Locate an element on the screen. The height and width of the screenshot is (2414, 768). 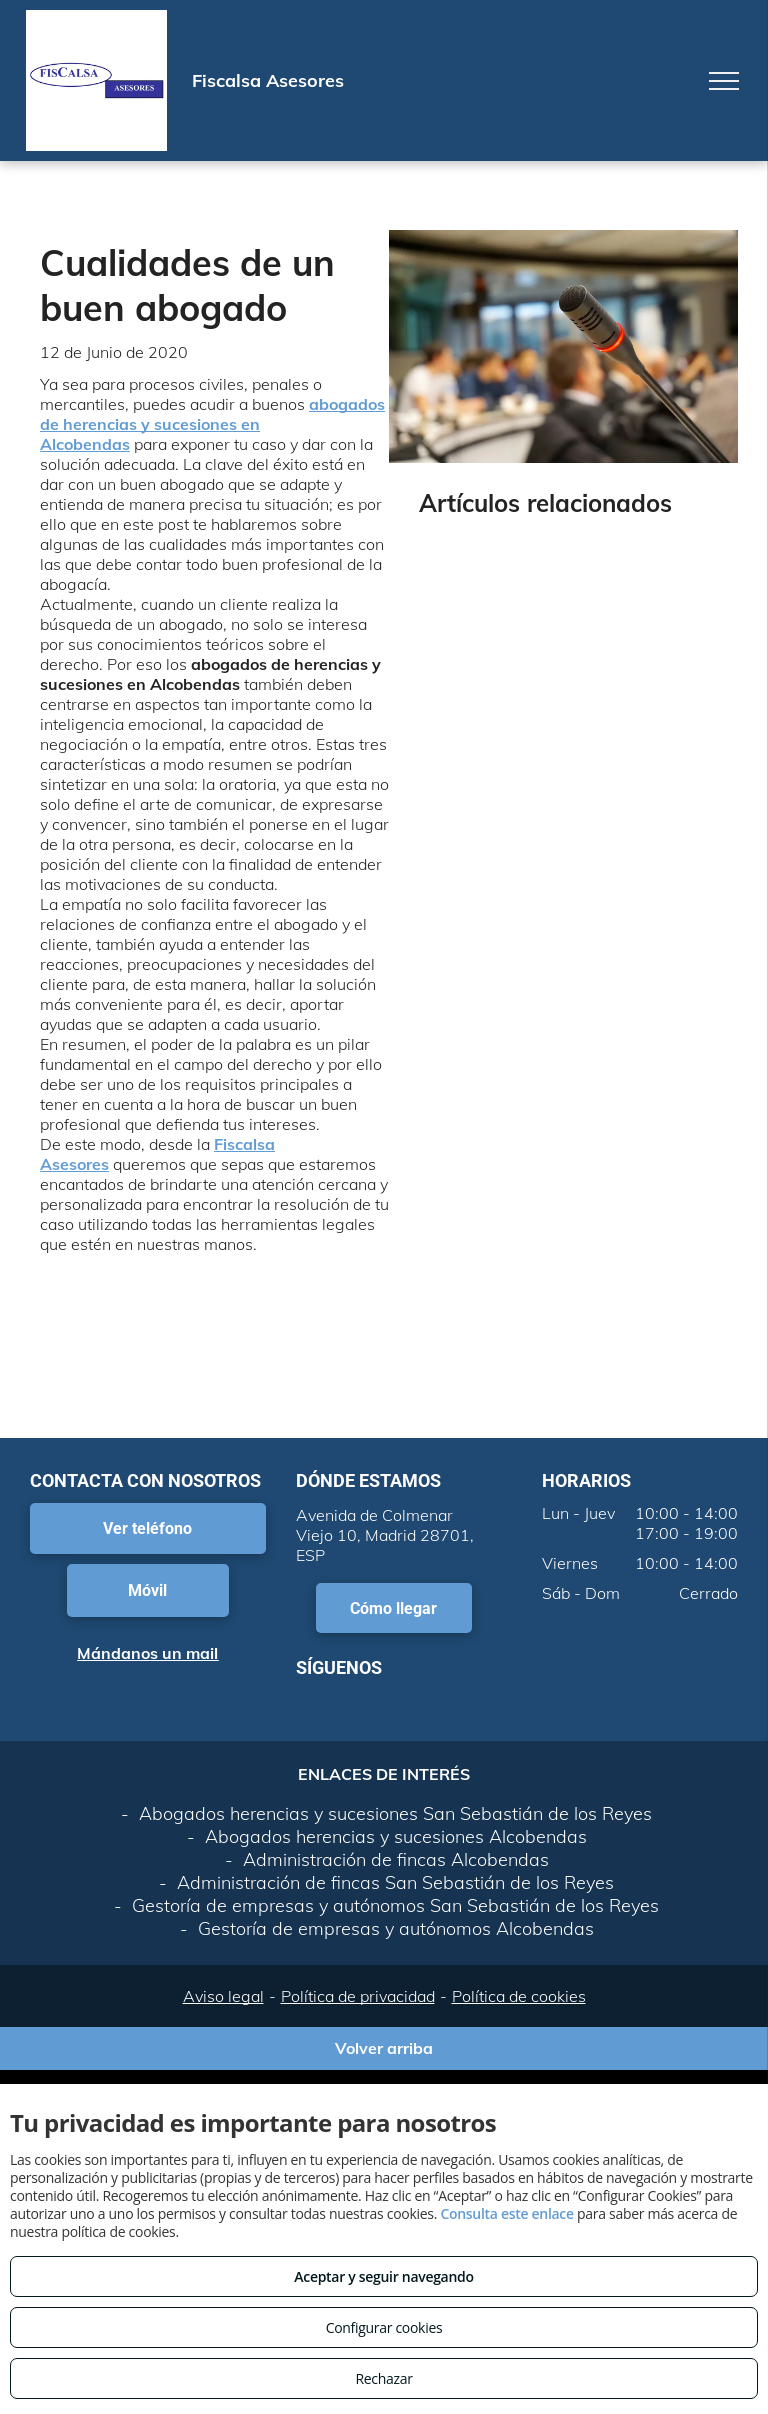
Aviso legal is located at coordinates (223, 1996).